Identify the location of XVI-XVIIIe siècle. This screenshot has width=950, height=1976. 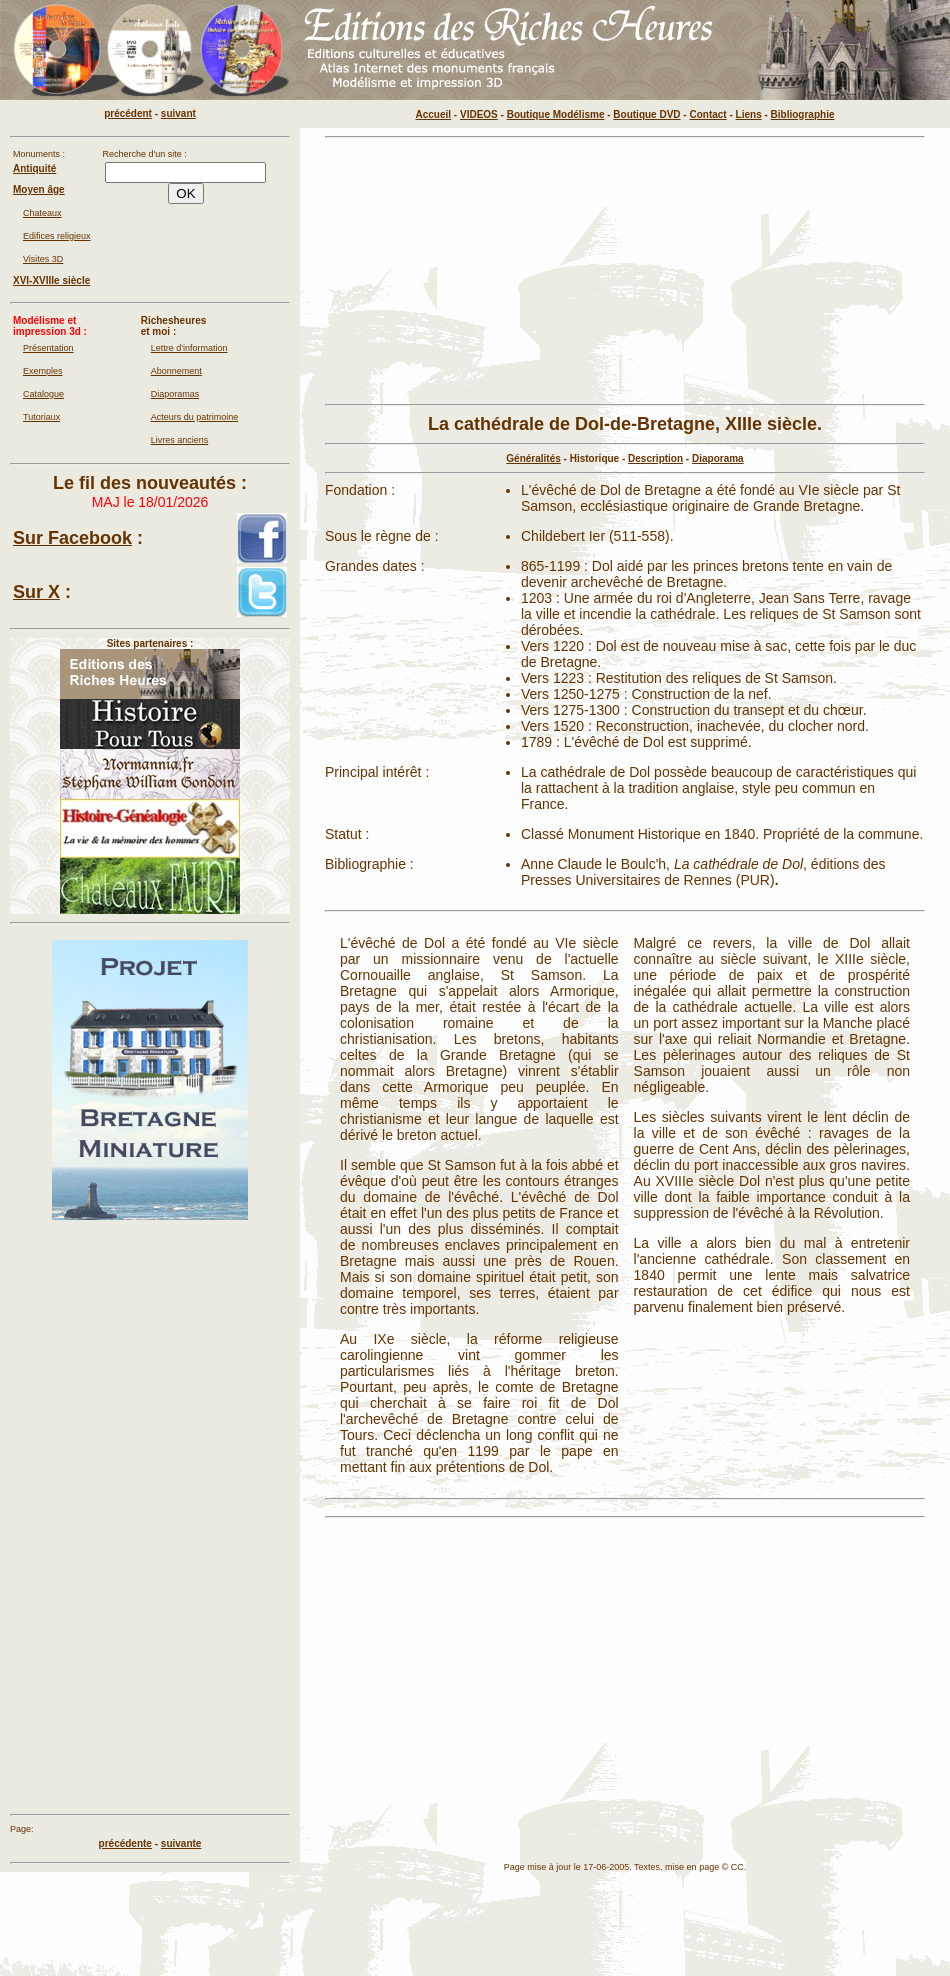
(51, 280).